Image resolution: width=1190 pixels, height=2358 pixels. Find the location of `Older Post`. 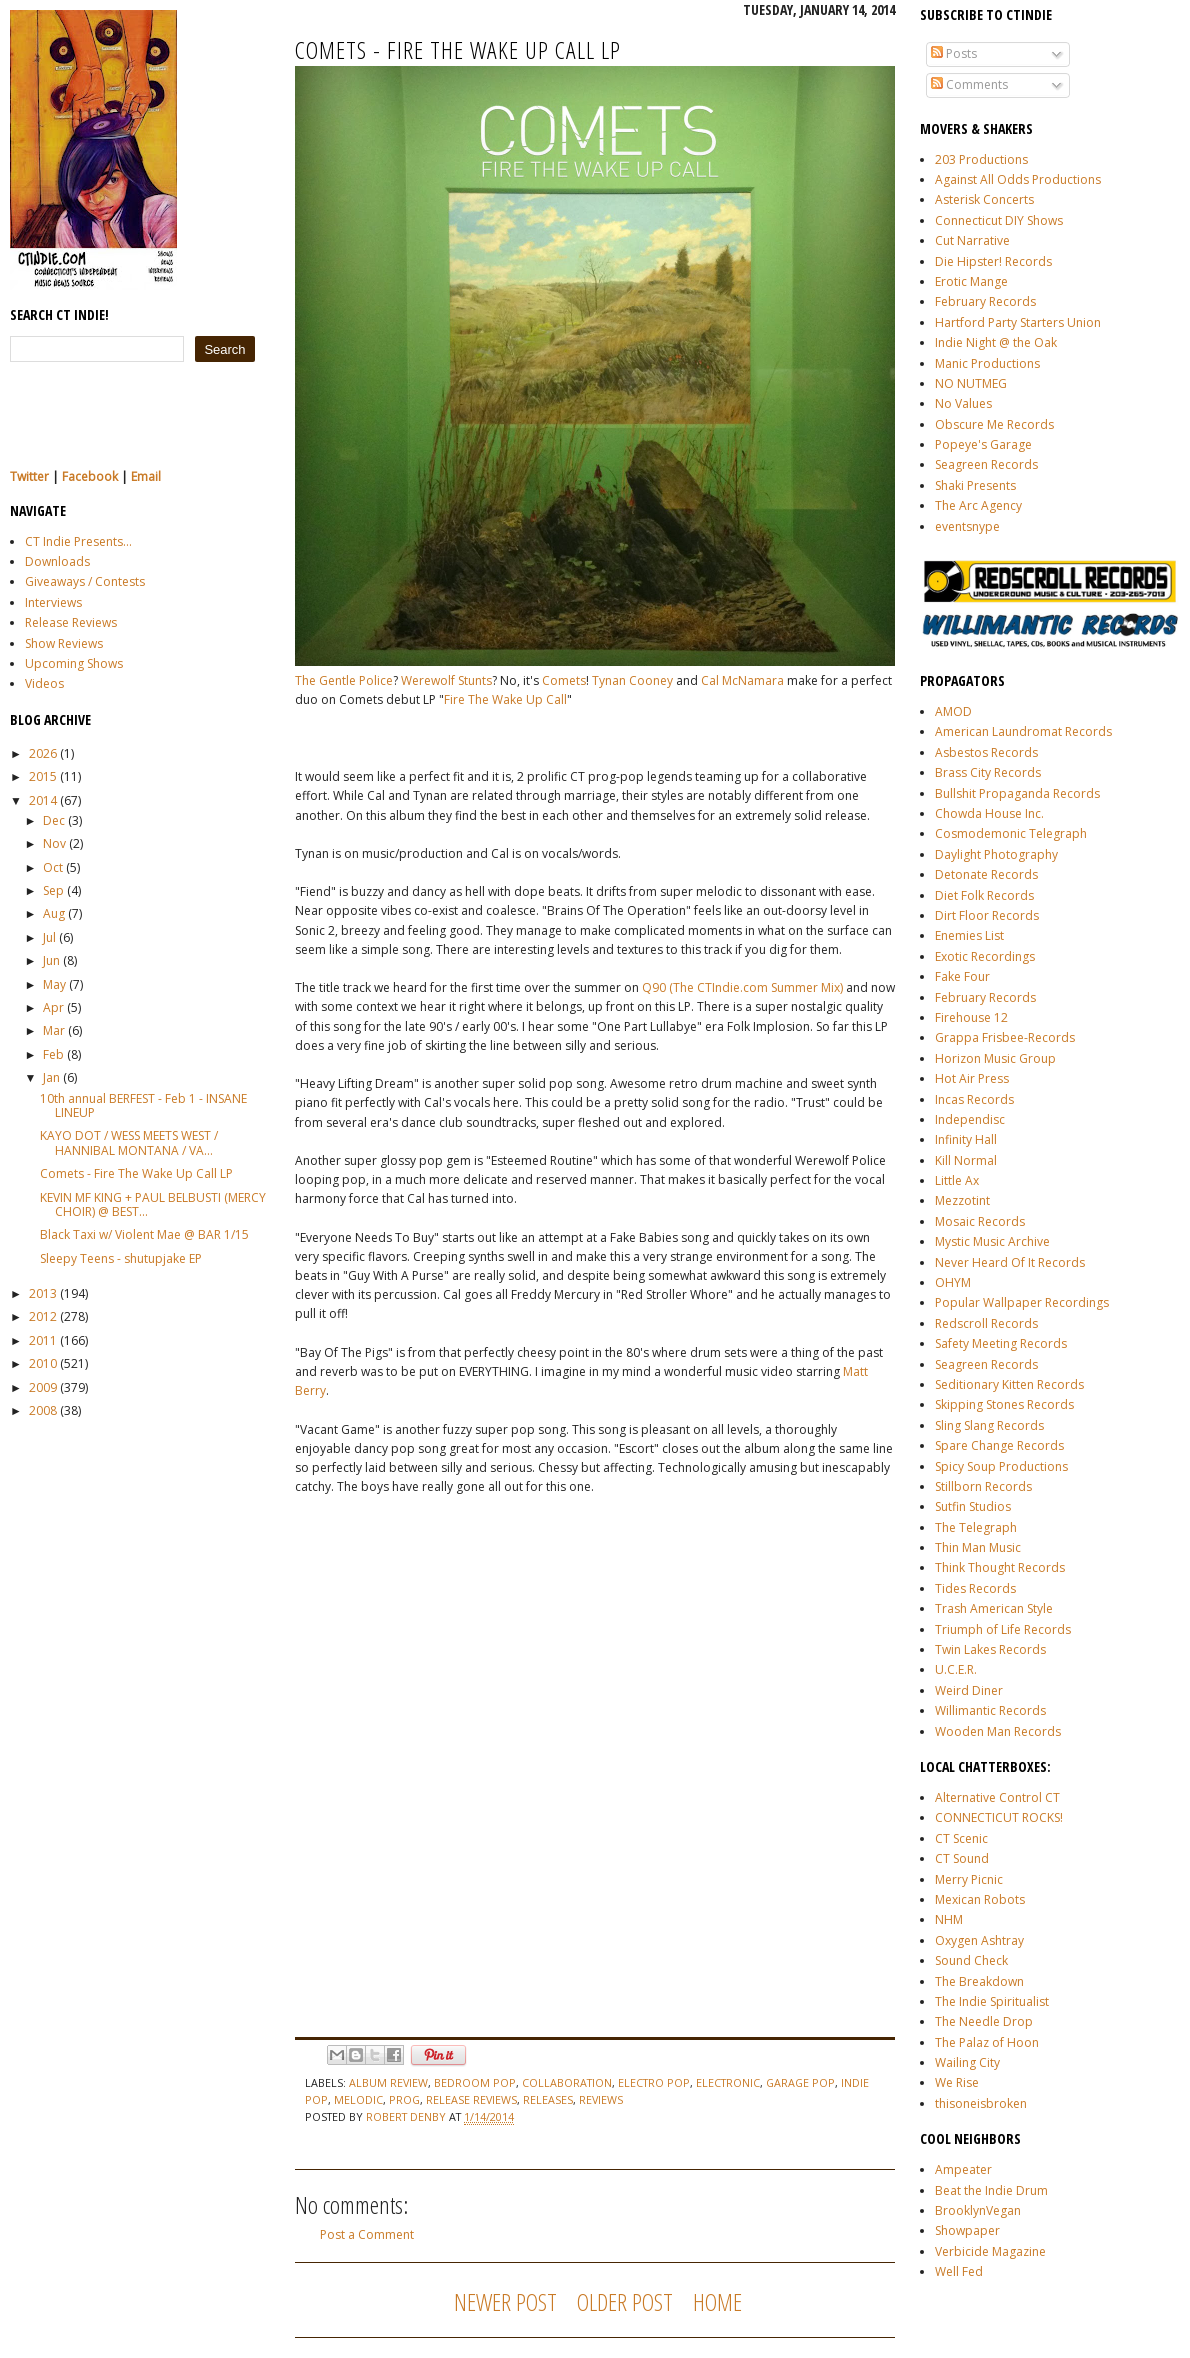

Older Post is located at coordinates (625, 2301).